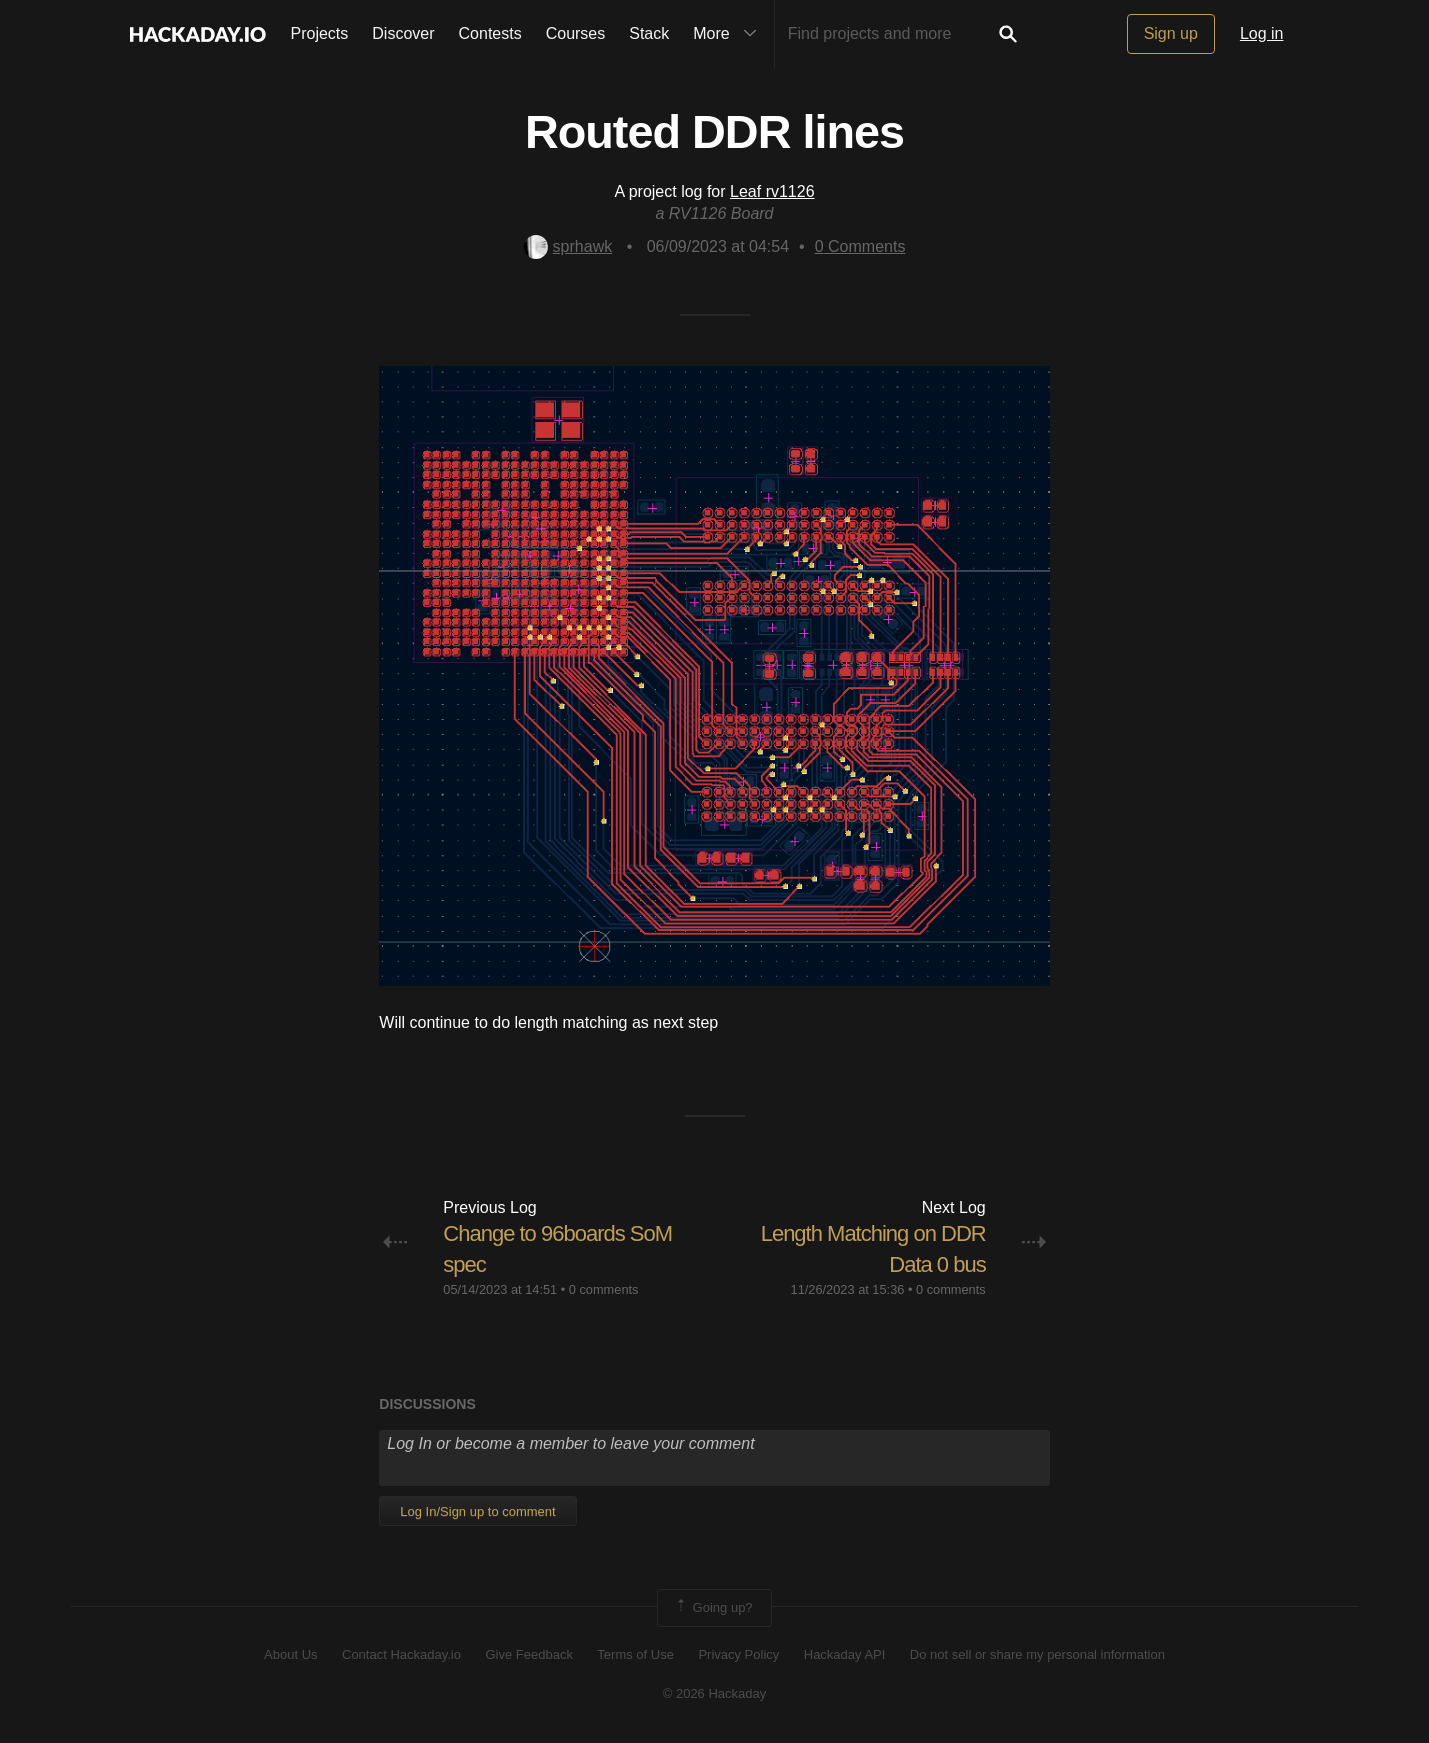  What do you see at coordinates (477, 1511) in the screenshot?
I see `Log In/Sign up to comment` at bounding box center [477, 1511].